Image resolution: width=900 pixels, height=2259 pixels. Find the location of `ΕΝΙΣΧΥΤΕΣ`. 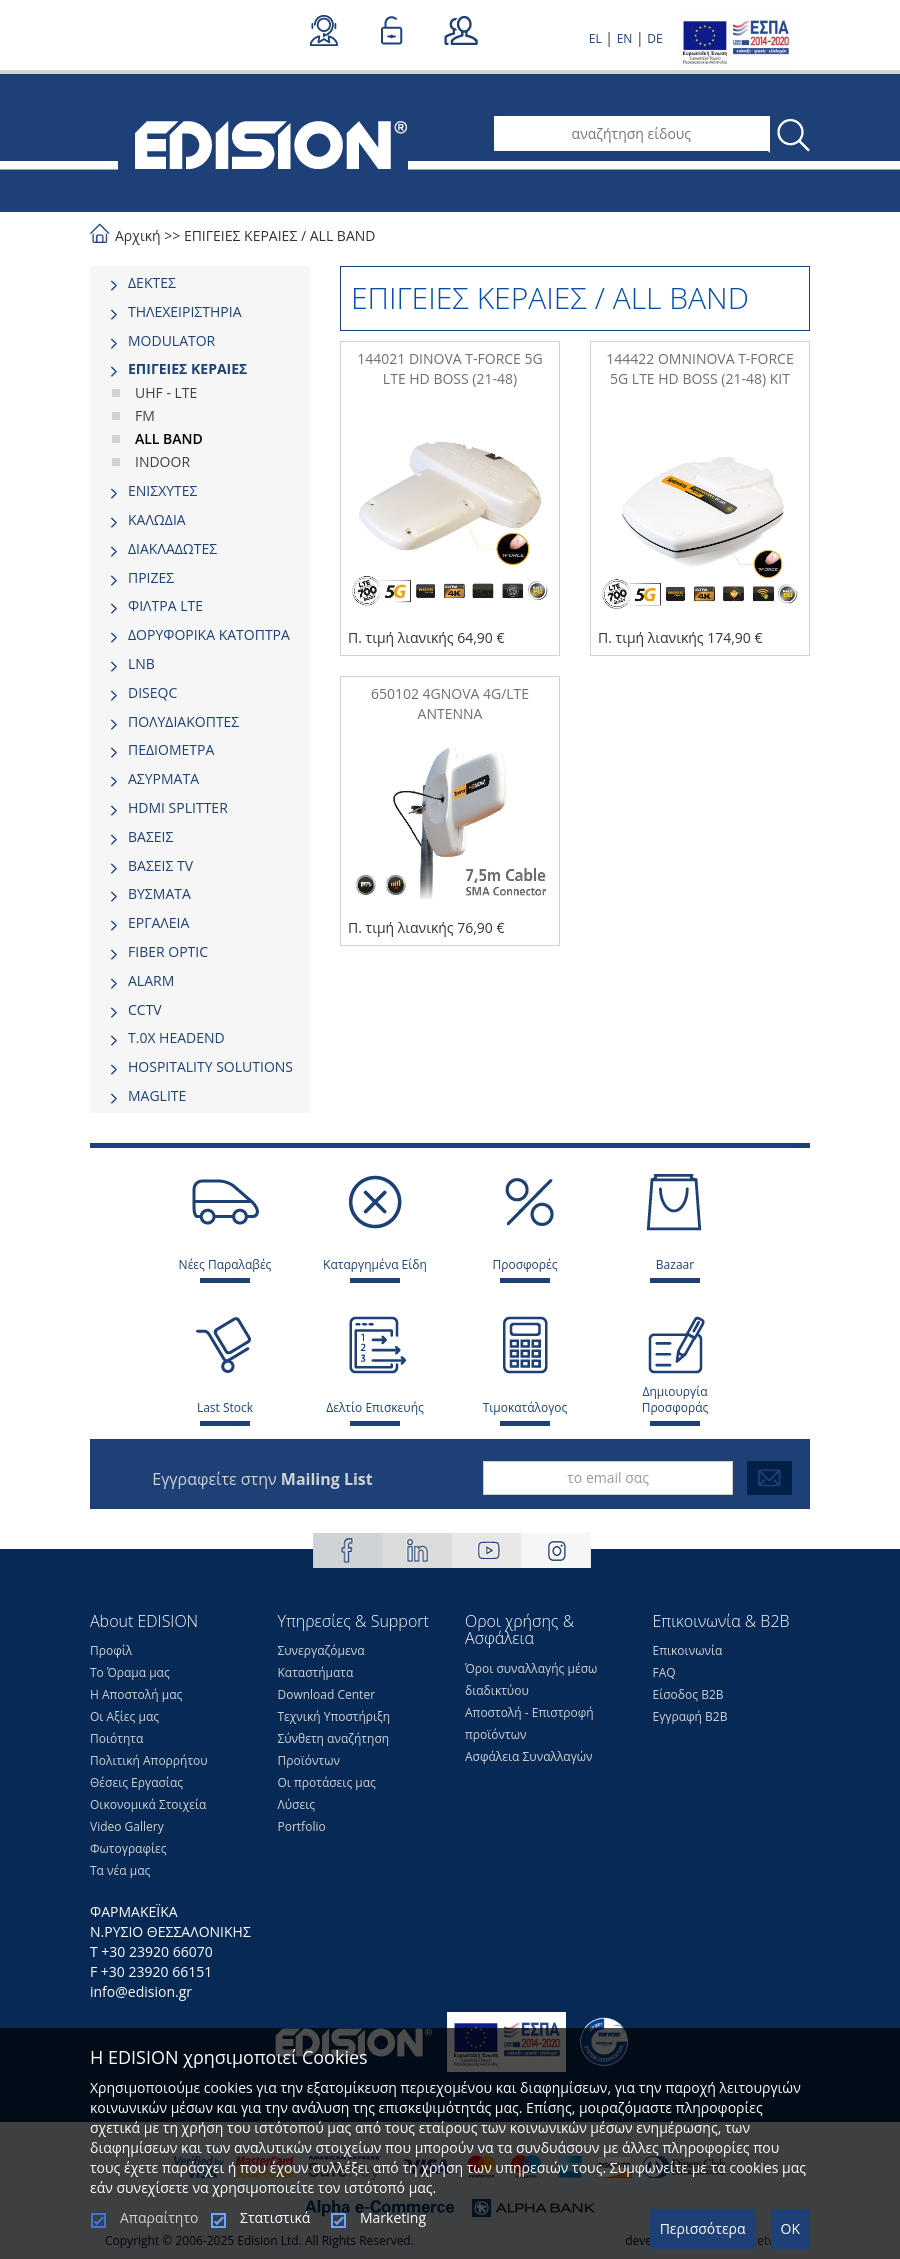

ΕΝΙΣΧΥΤΕΣ is located at coordinates (163, 490).